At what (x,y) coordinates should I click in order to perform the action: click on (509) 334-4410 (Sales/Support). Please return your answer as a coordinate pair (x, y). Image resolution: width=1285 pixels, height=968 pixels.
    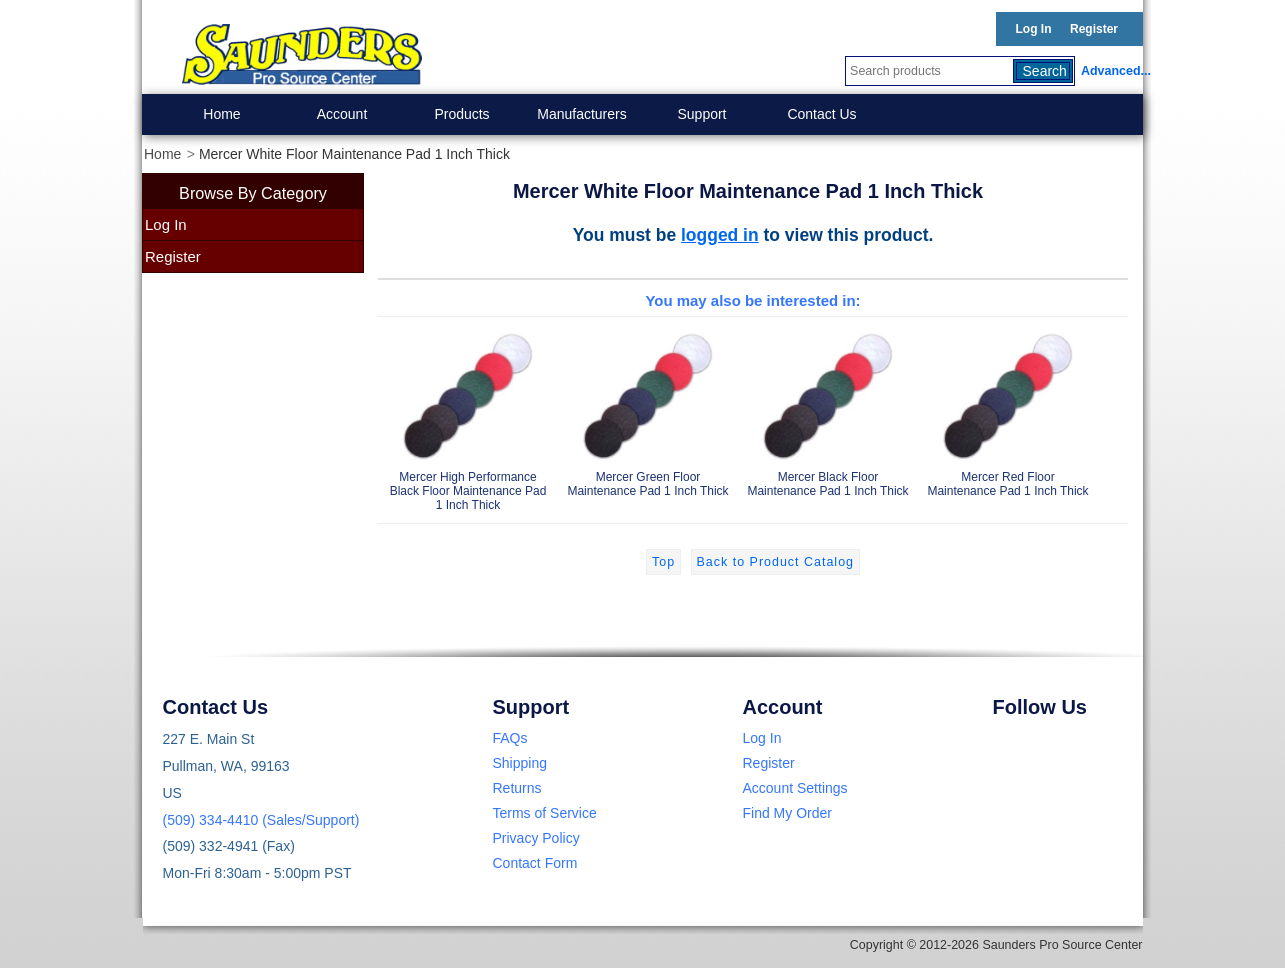
    Looking at the image, I should click on (261, 820).